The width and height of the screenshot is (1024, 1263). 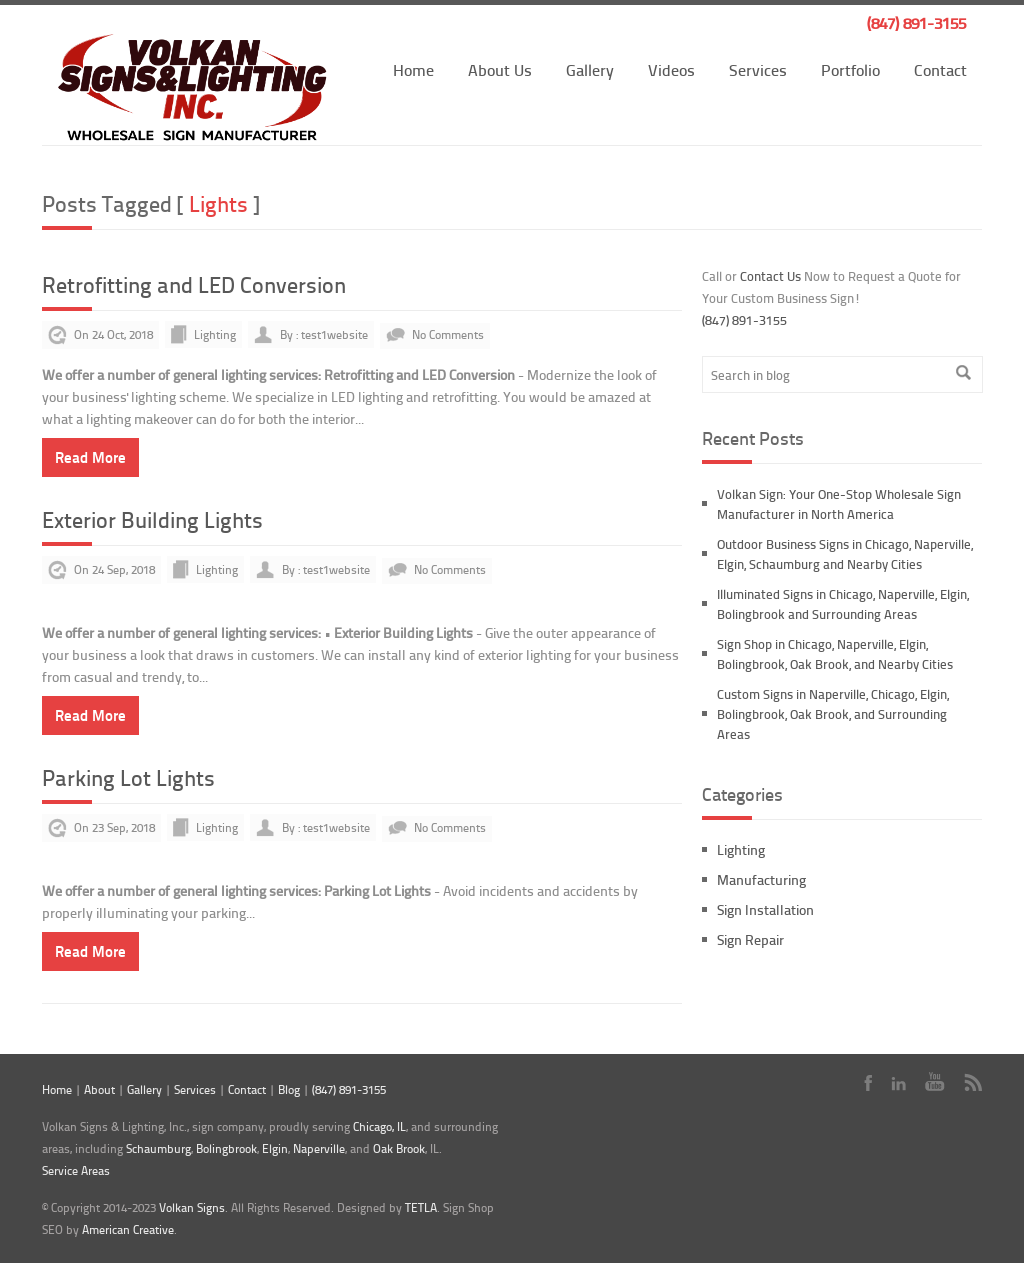 What do you see at coordinates (319, 1148) in the screenshot?
I see `Naperville` at bounding box center [319, 1148].